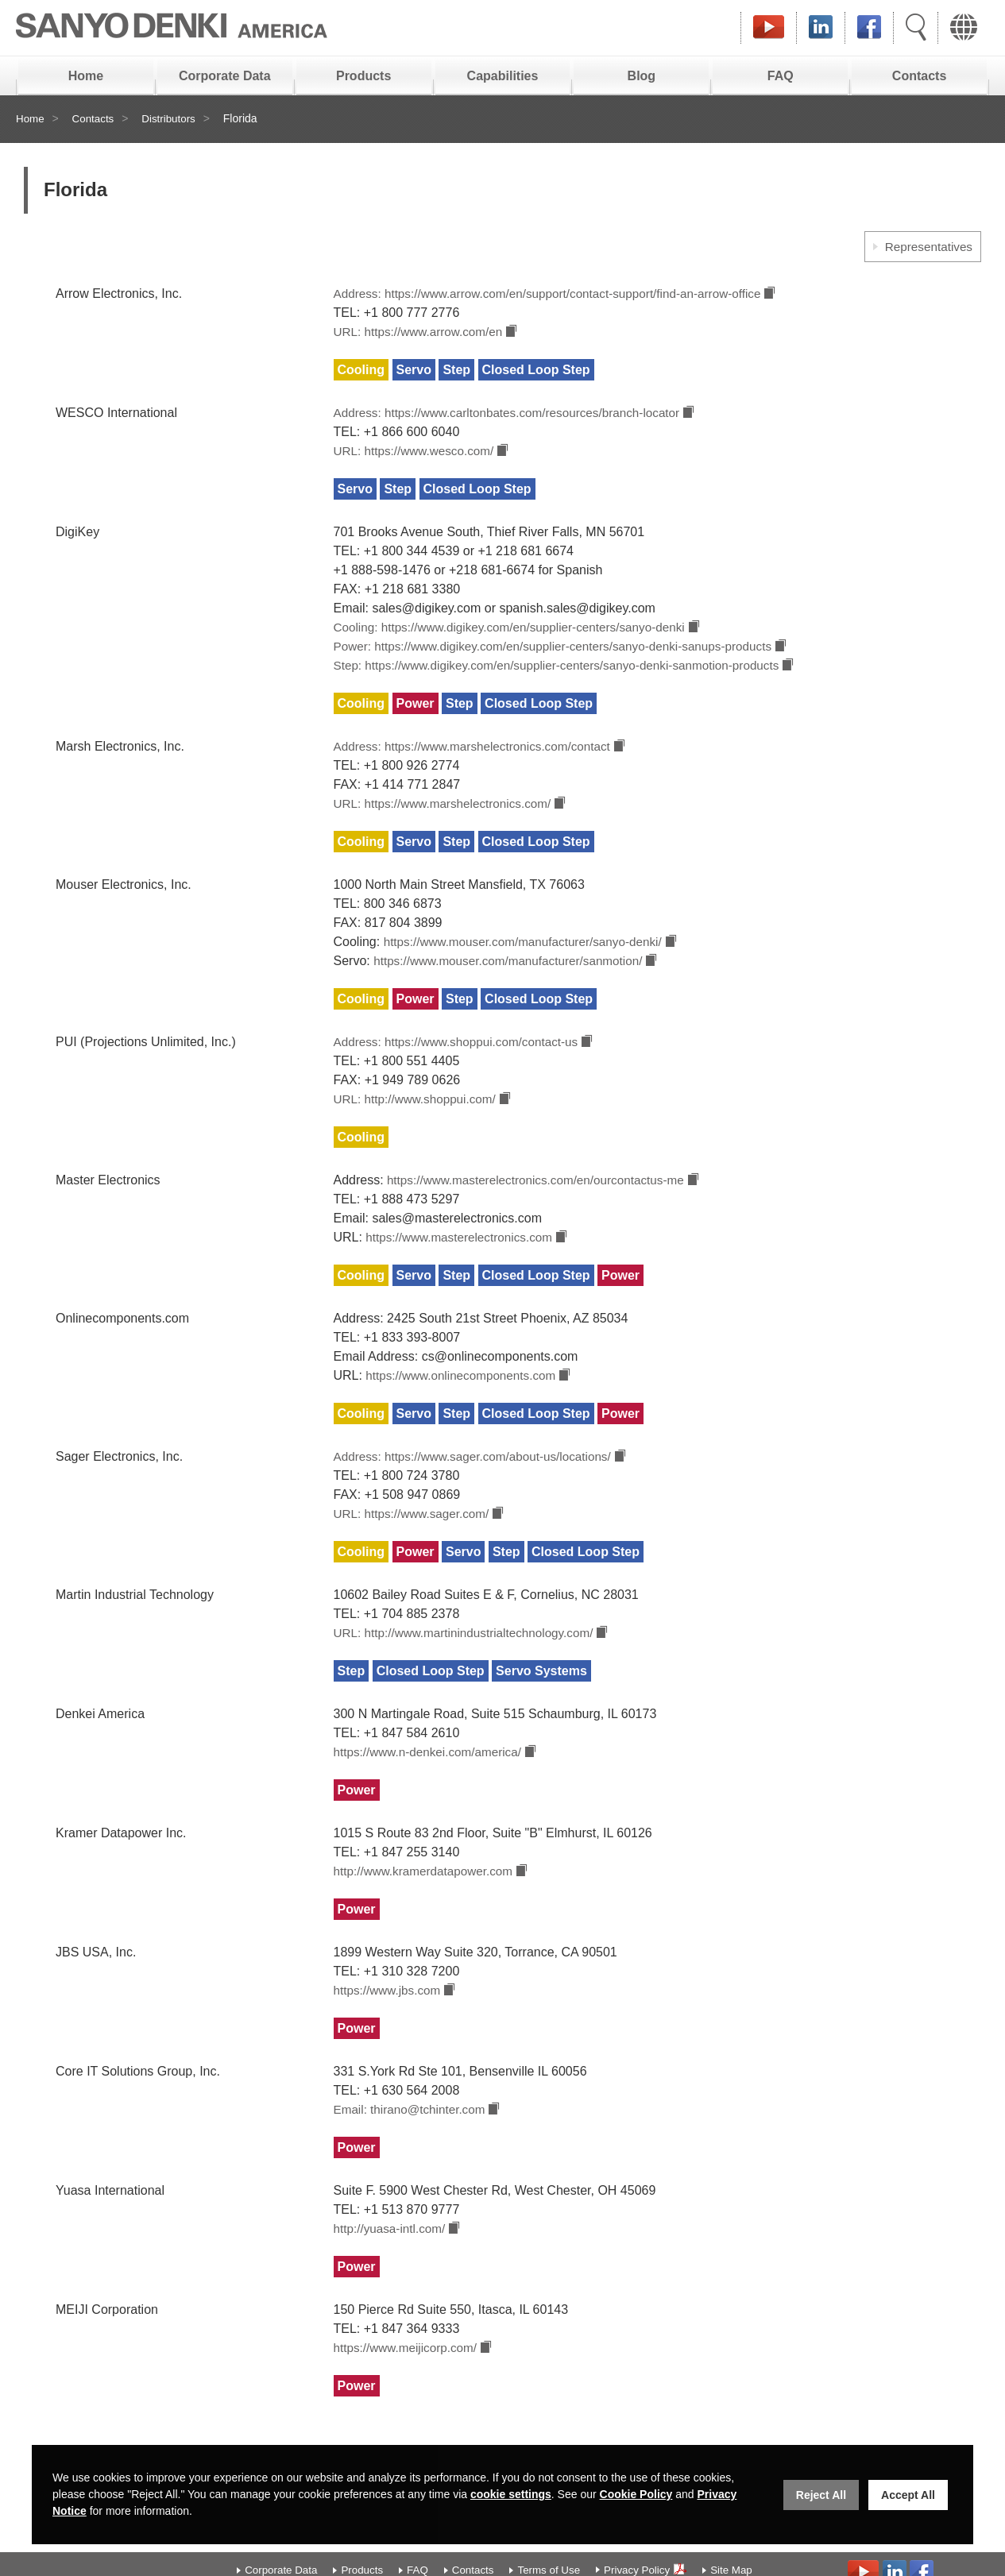 This screenshot has height=2576, width=1005. What do you see at coordinates (642, 76) in the screenshot?
I see `Blog` at bounding box center [642, 76].